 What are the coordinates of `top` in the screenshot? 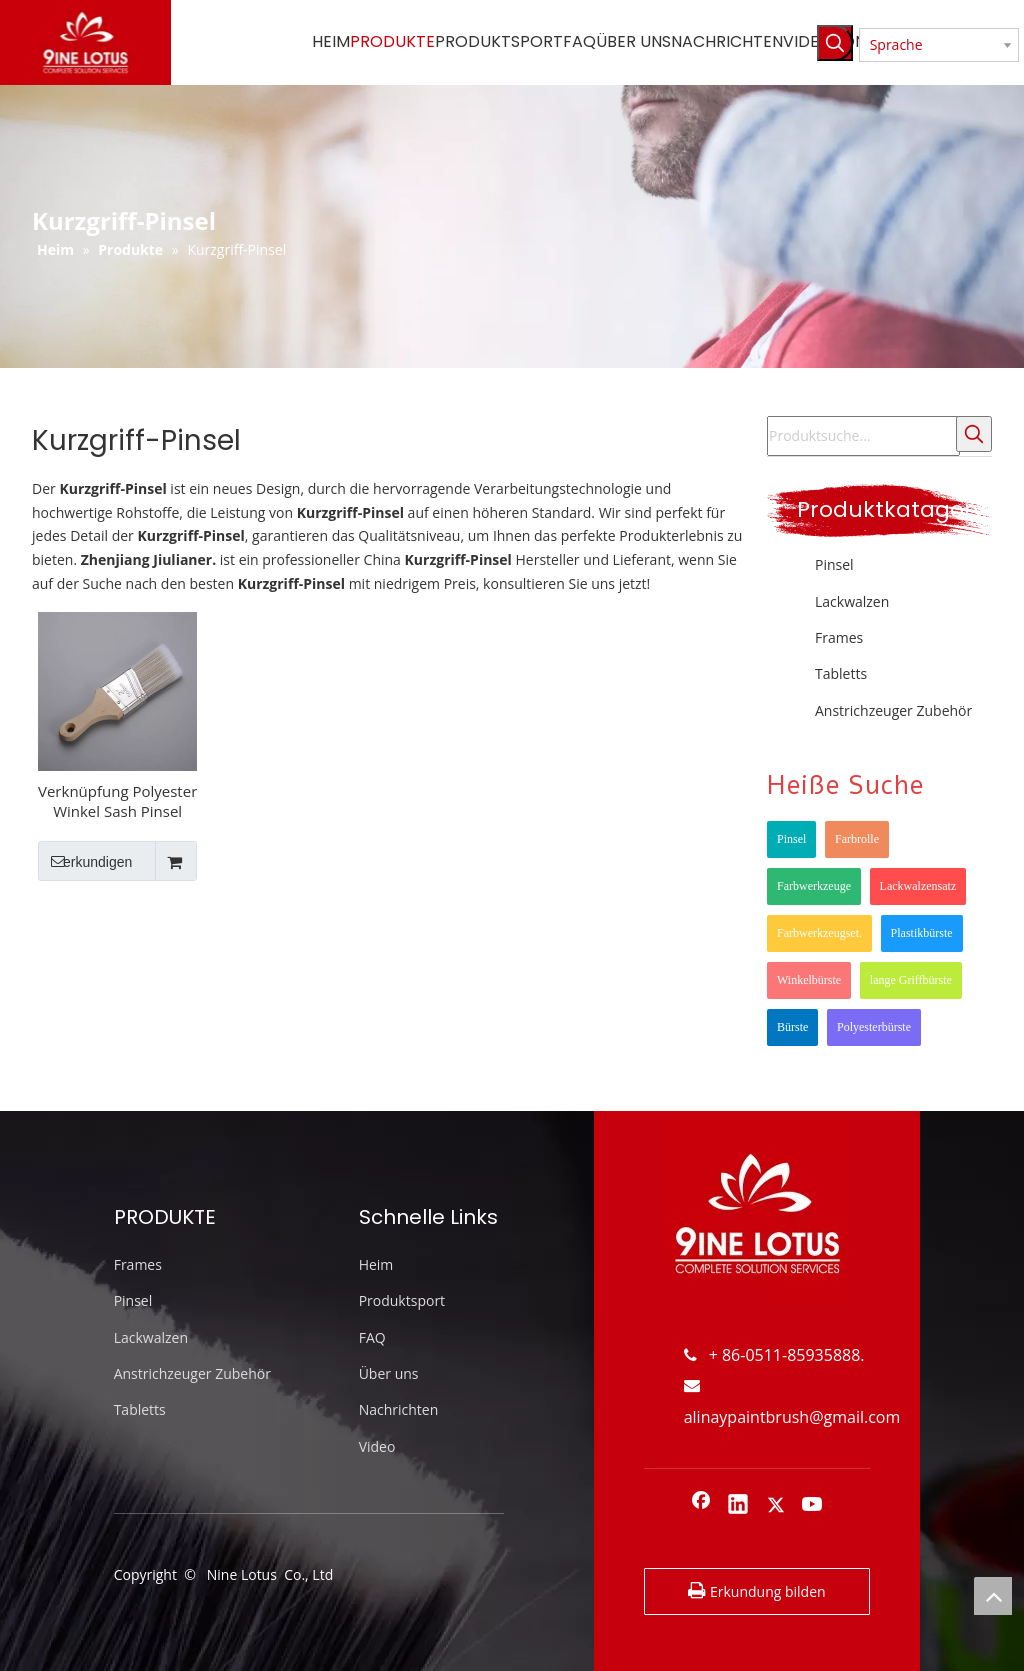 It's located at (993, 1596).